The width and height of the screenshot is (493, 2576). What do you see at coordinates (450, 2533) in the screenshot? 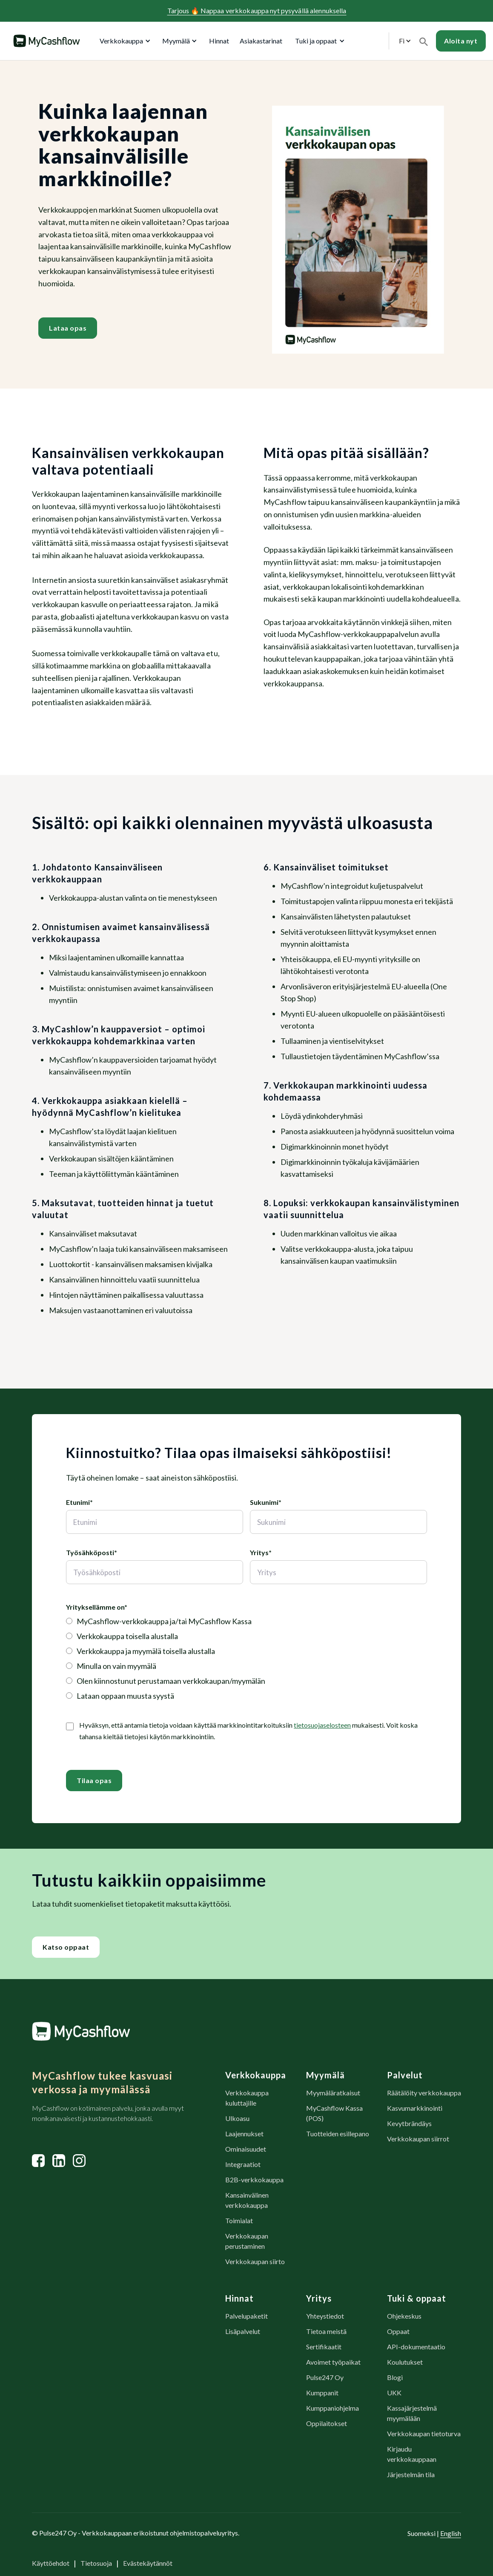
I see `English` at bounding box center [450, 2533].